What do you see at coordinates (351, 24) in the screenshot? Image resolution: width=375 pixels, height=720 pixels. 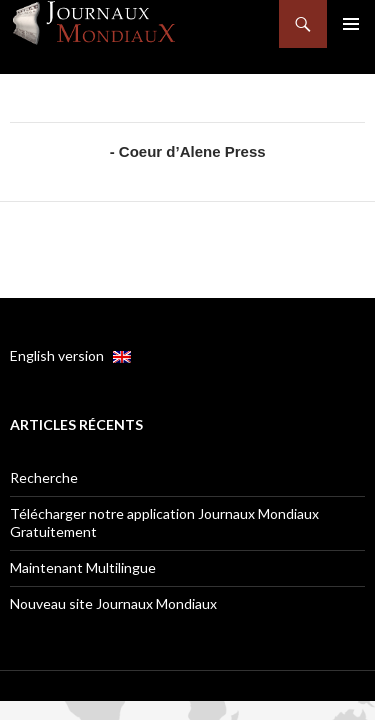 I see `Menu principal` at bounding box center [351, 24].